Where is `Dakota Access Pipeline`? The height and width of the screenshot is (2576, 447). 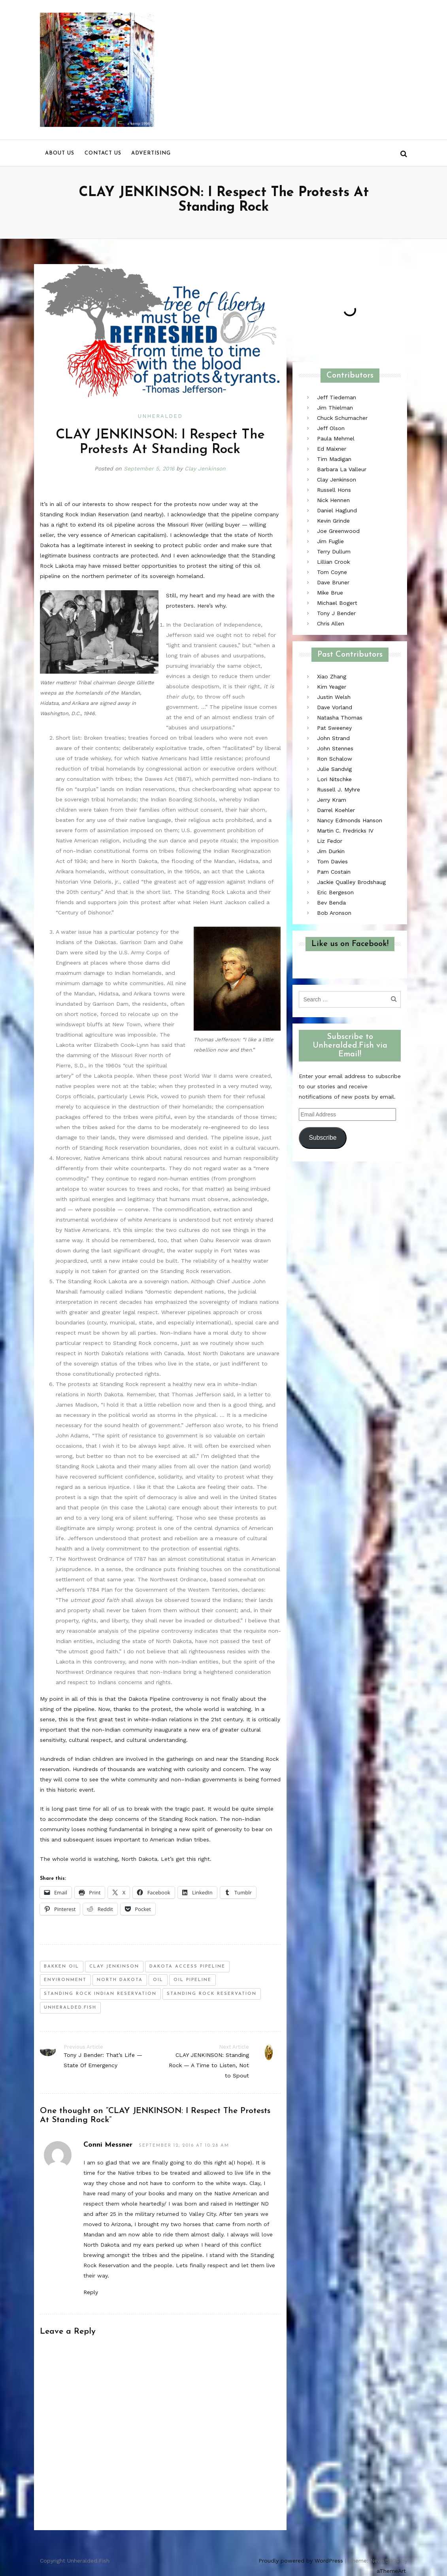 Dakota Access Pipeline is located at coordinates (187, 1966).